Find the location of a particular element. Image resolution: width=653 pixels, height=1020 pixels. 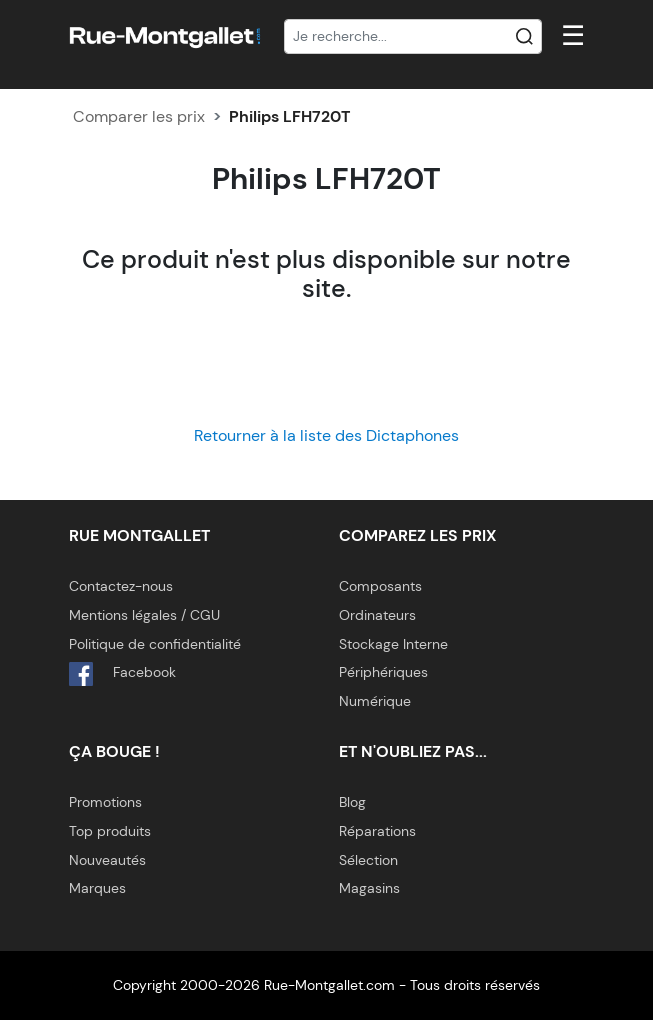

Promotions is located at coordinates (105, 802).